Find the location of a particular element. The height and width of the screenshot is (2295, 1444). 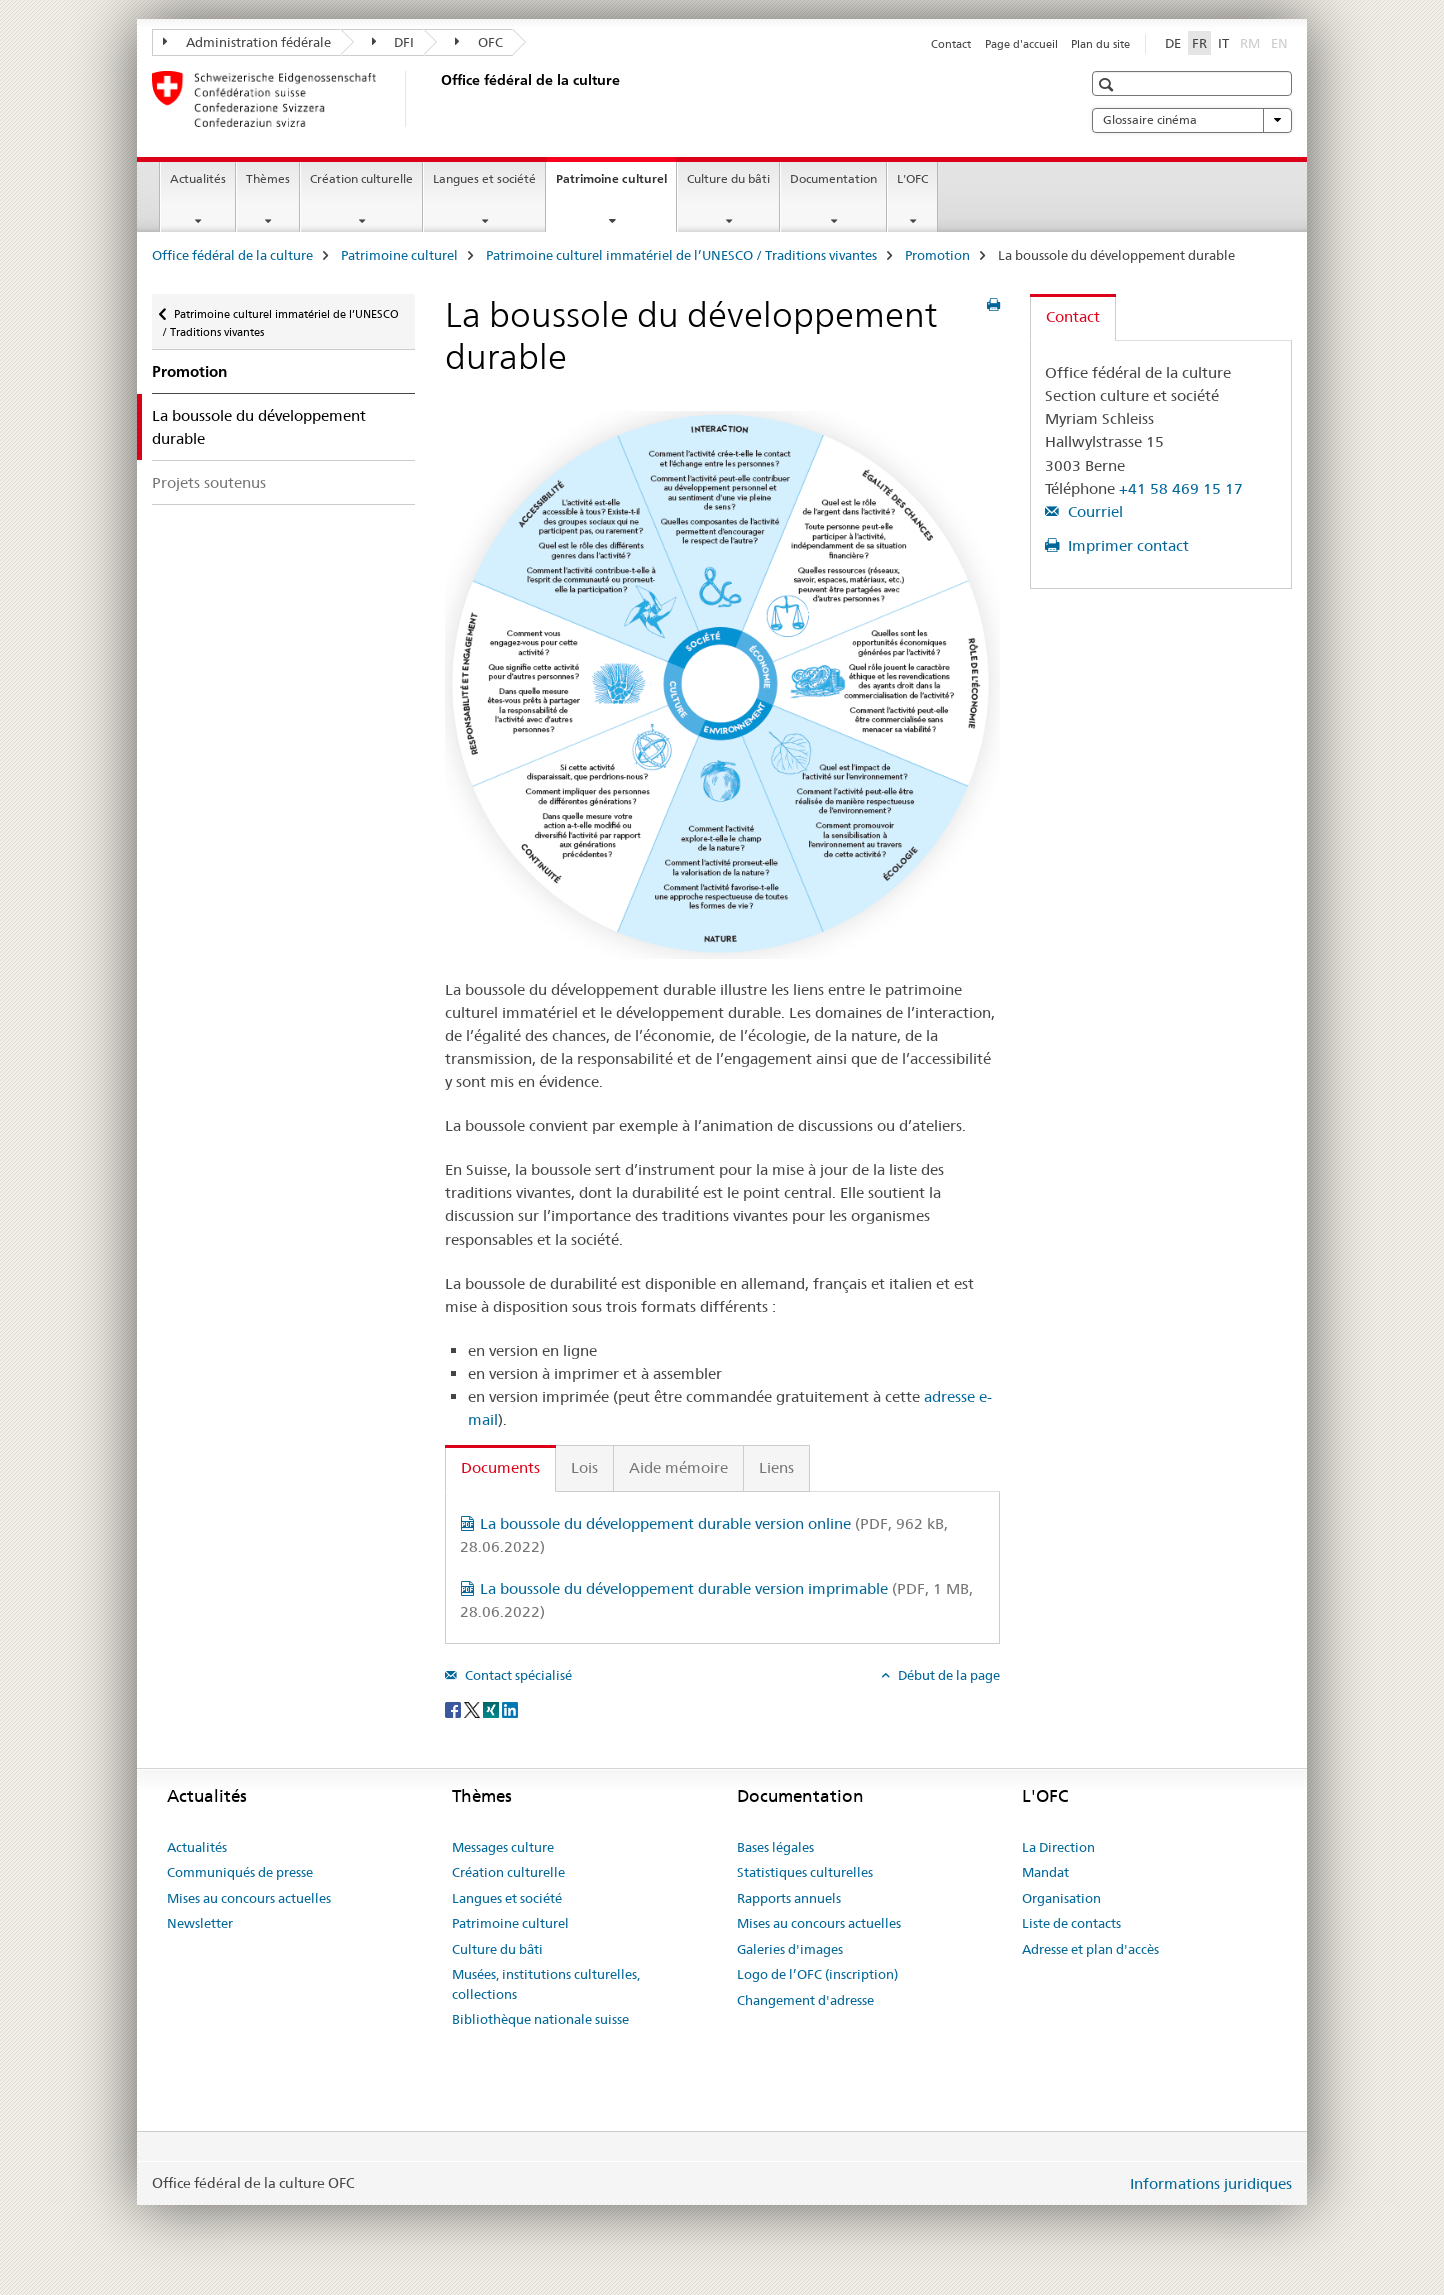

Logo de l’OFC (inscription) is located at coordinates (817, 1974).